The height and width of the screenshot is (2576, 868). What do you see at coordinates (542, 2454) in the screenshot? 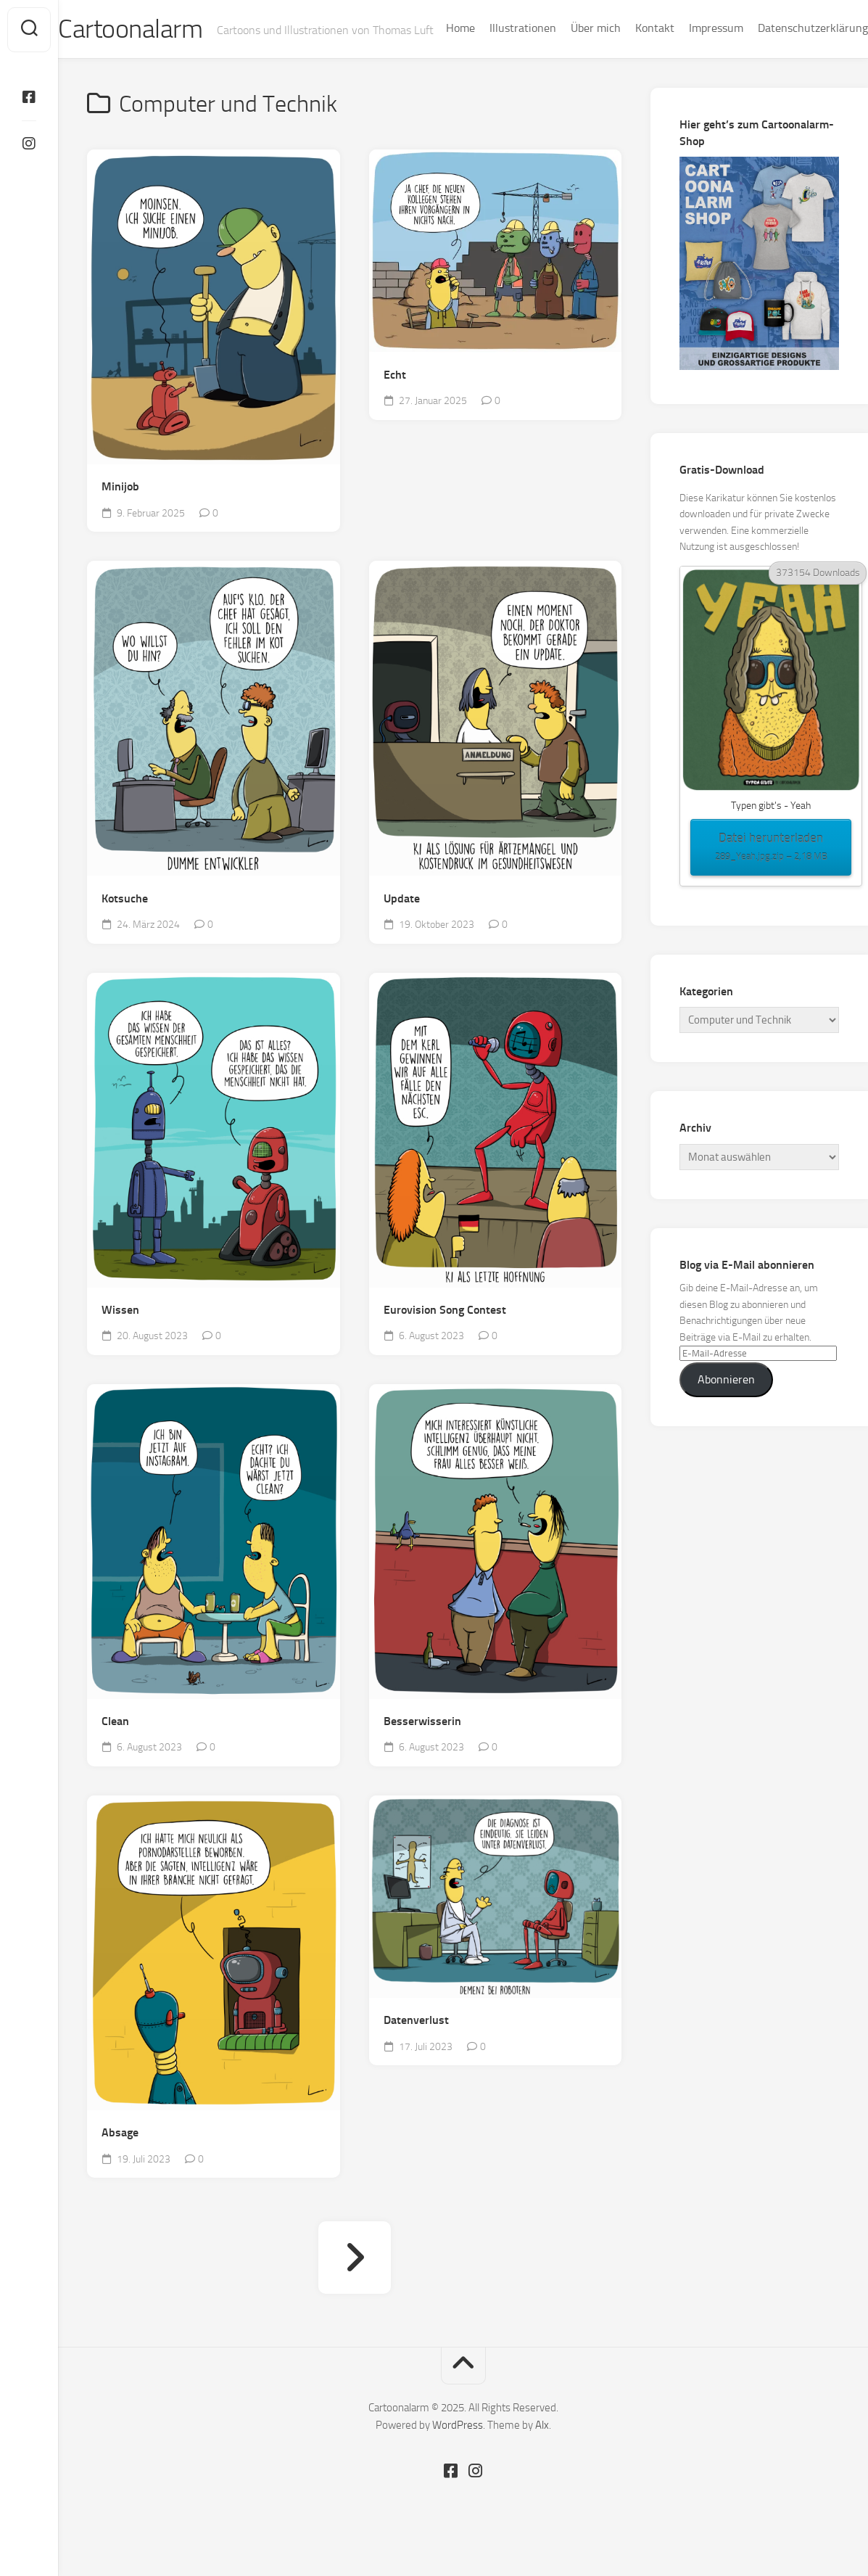
I see `Alx` at bounding box center [542, 2454].